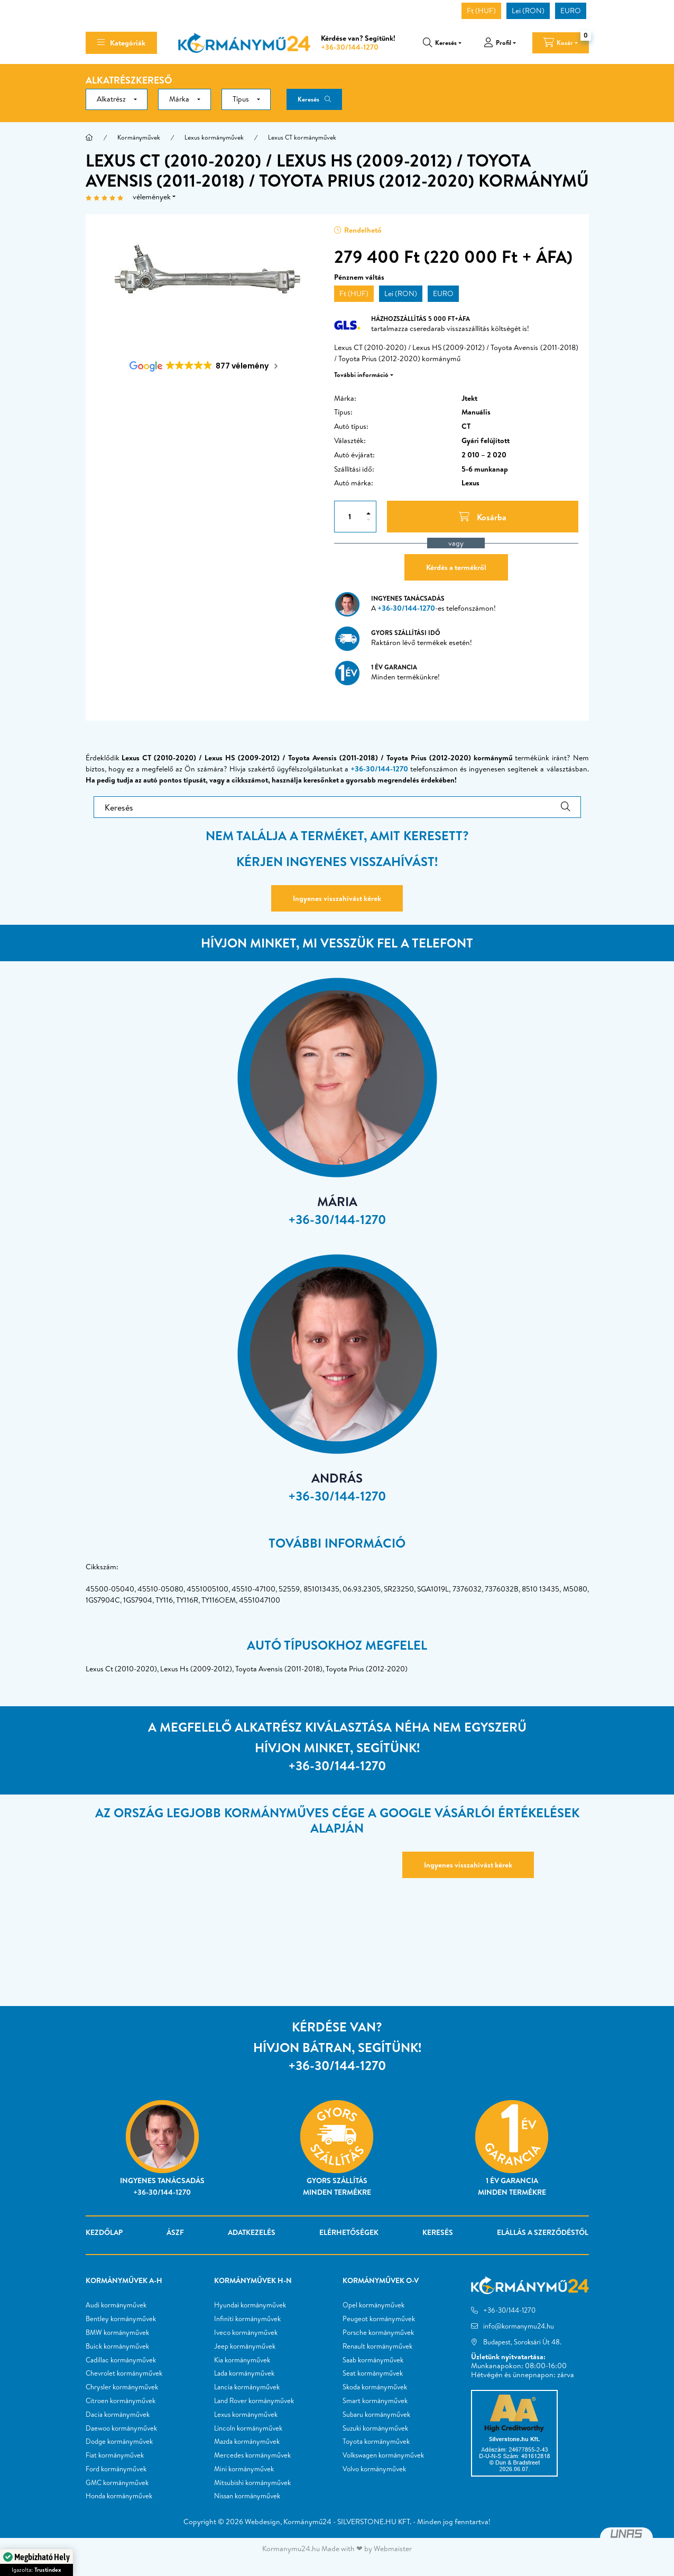 The image size is (674, 2576). I want to click on További információ, so click(361, 374).